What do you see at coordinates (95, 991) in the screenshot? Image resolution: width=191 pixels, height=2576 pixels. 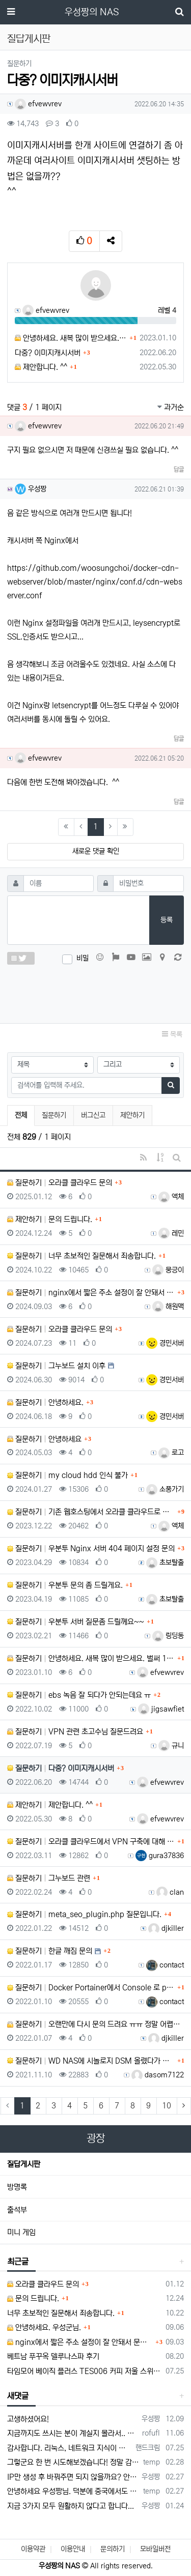 I see `[presentation]` at bounding box center [95, 991].